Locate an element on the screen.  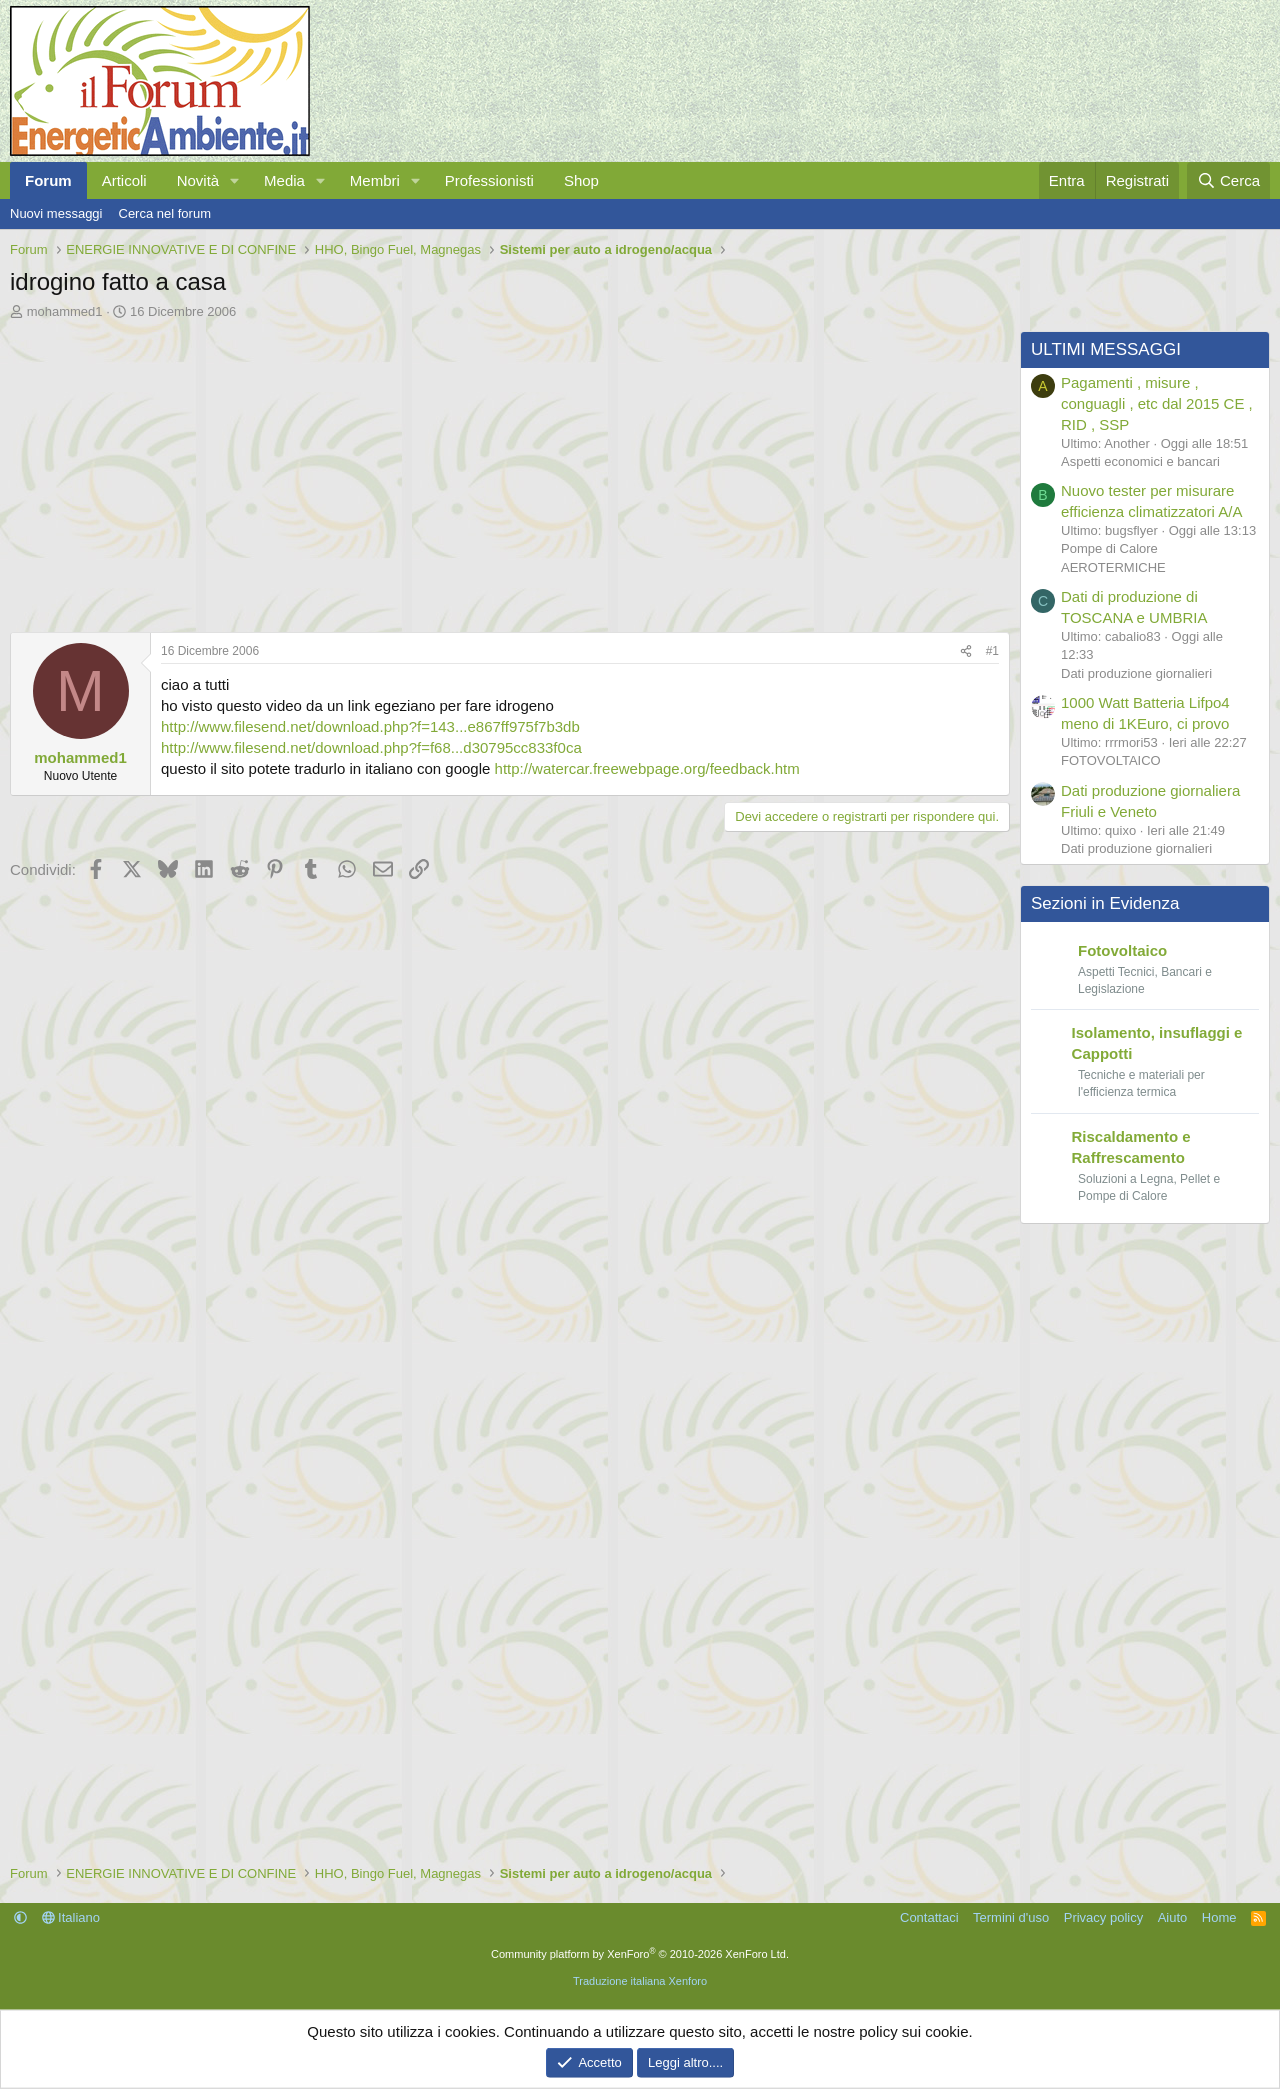
#1 is located at coordinates (992, 651).